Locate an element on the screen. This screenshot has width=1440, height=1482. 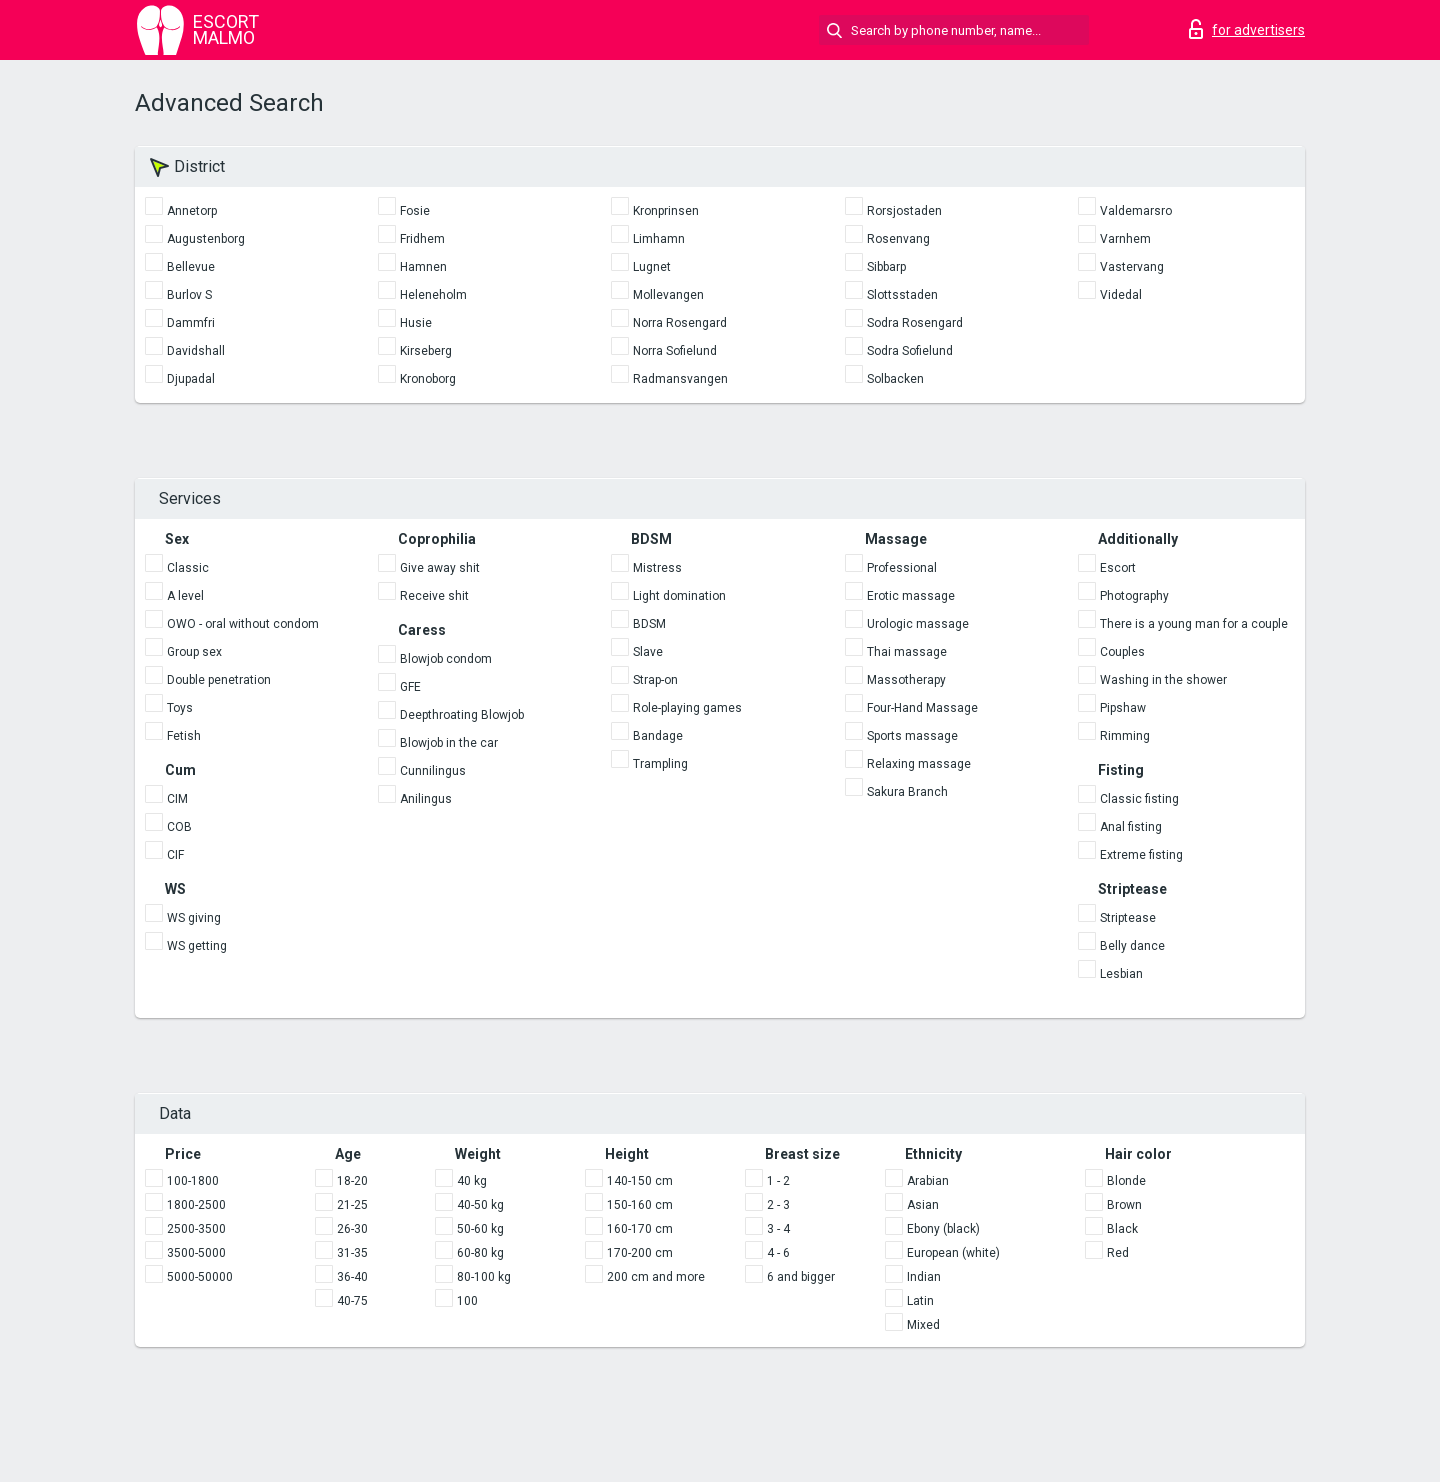
CIF is located at coordinates (175, 855).